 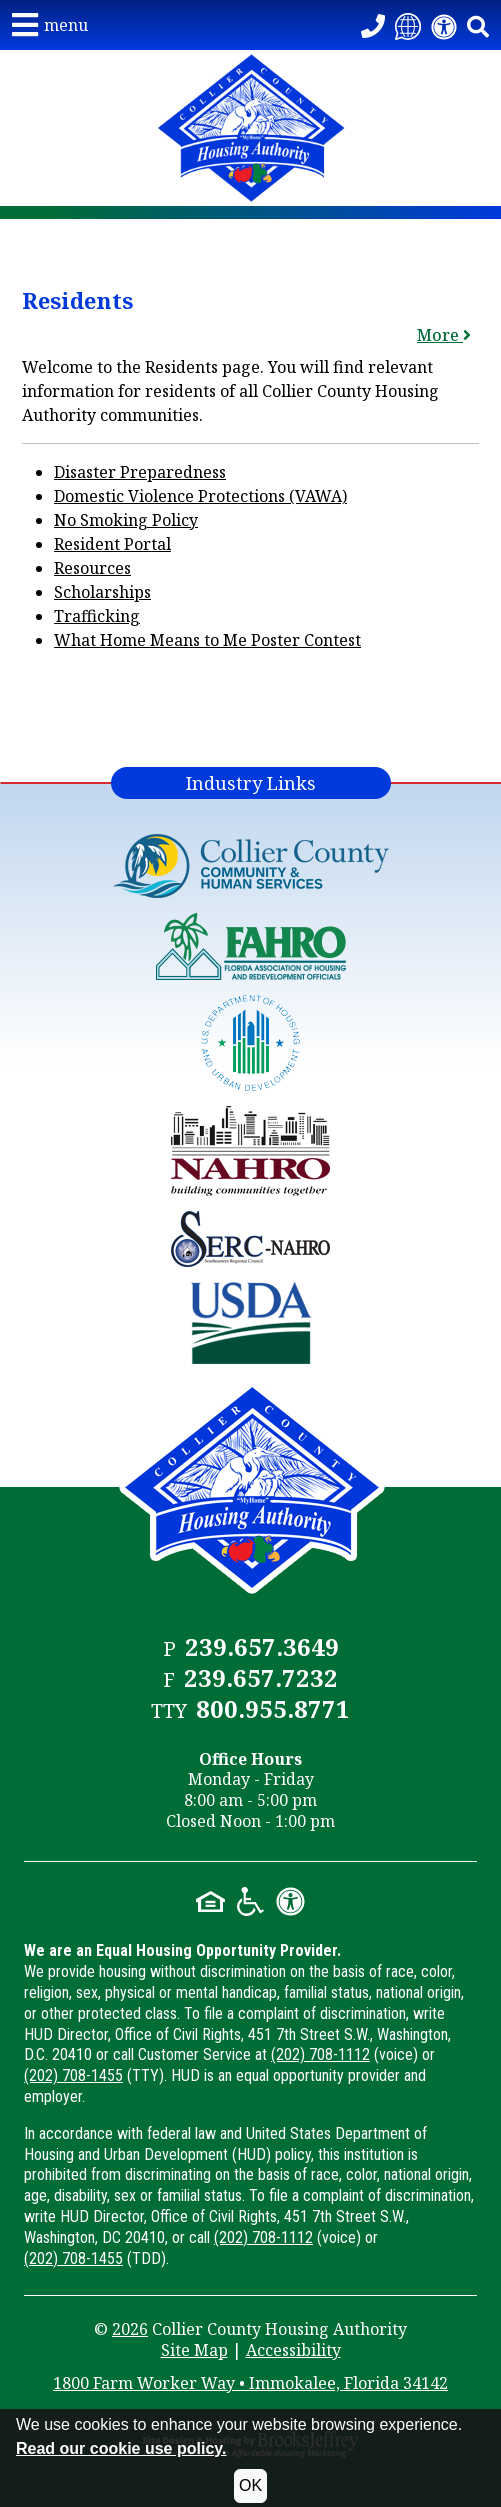 What do you see at coordinates (73, 2075) in the screenshot?
I see `(202) 708-1455` at bounding box center [73, 2075].